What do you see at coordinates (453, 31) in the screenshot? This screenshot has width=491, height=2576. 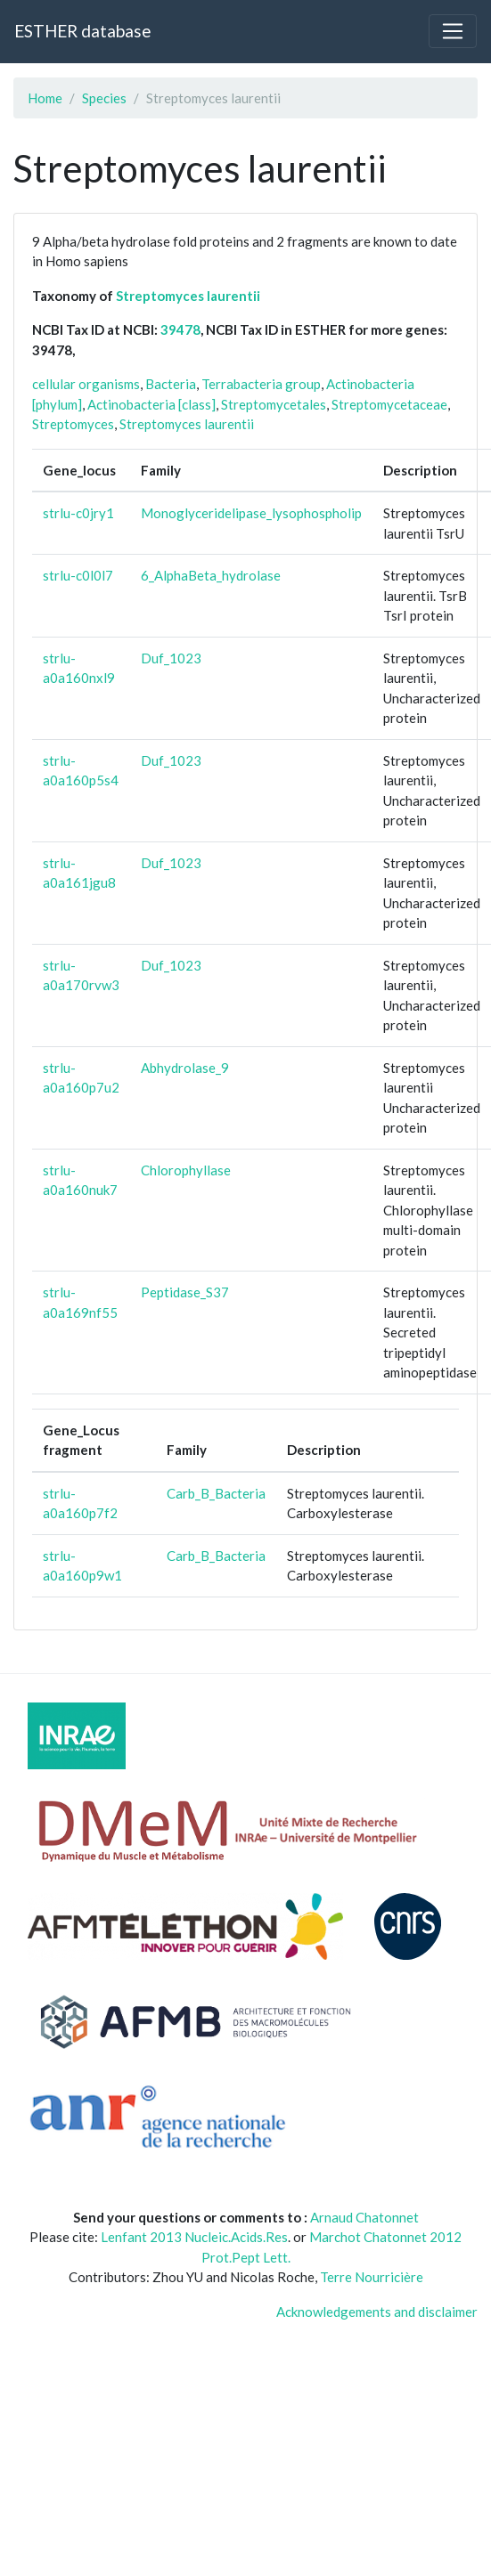 I see `[Toggle navigation]` at bounding box center [453, 31].